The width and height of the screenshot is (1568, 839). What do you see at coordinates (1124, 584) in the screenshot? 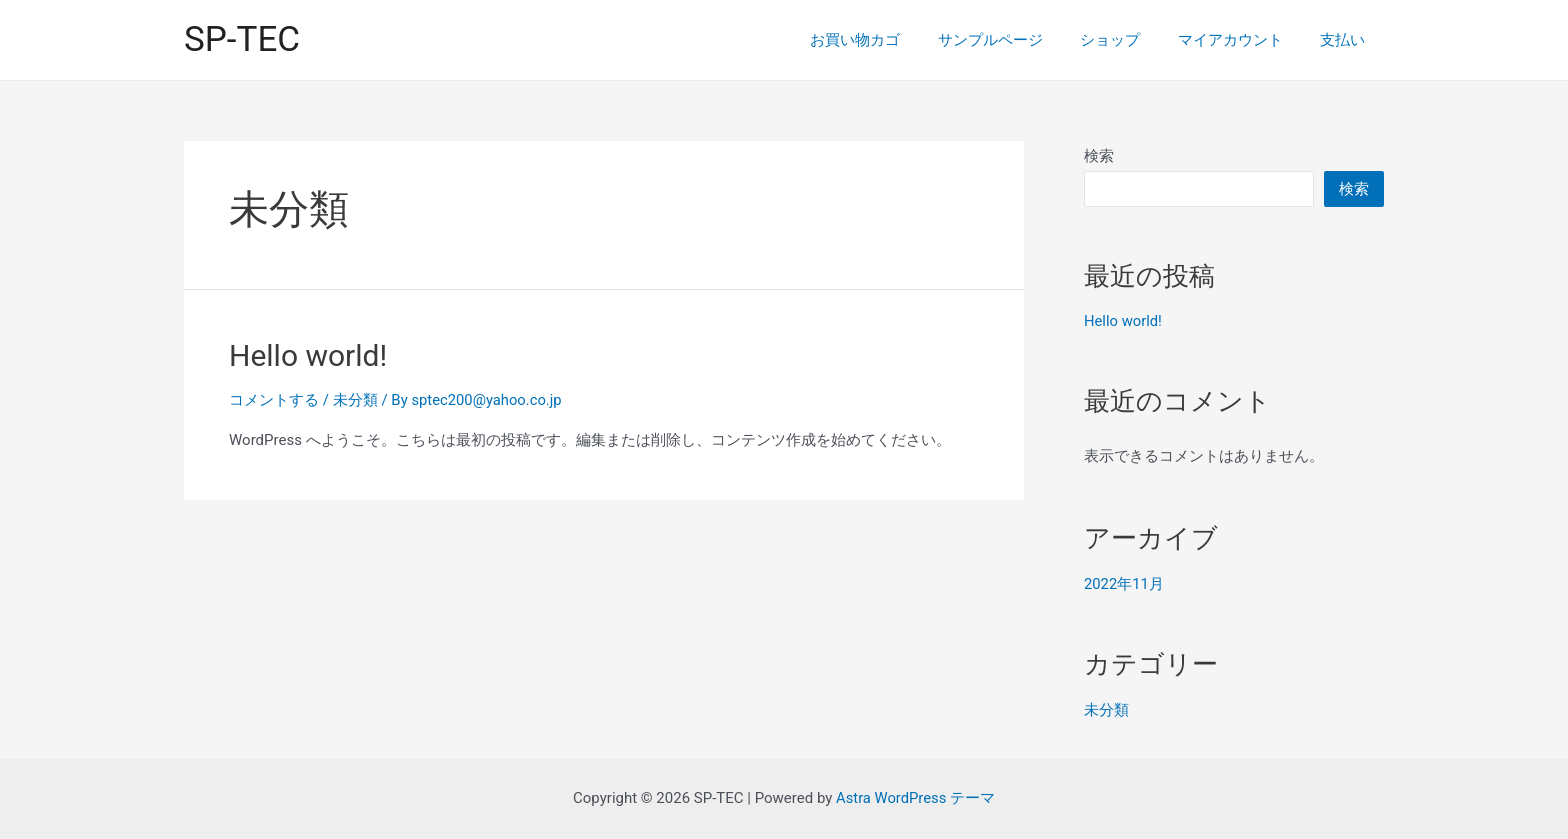
I see `2022年11月` at bounding box center [1124, 584].